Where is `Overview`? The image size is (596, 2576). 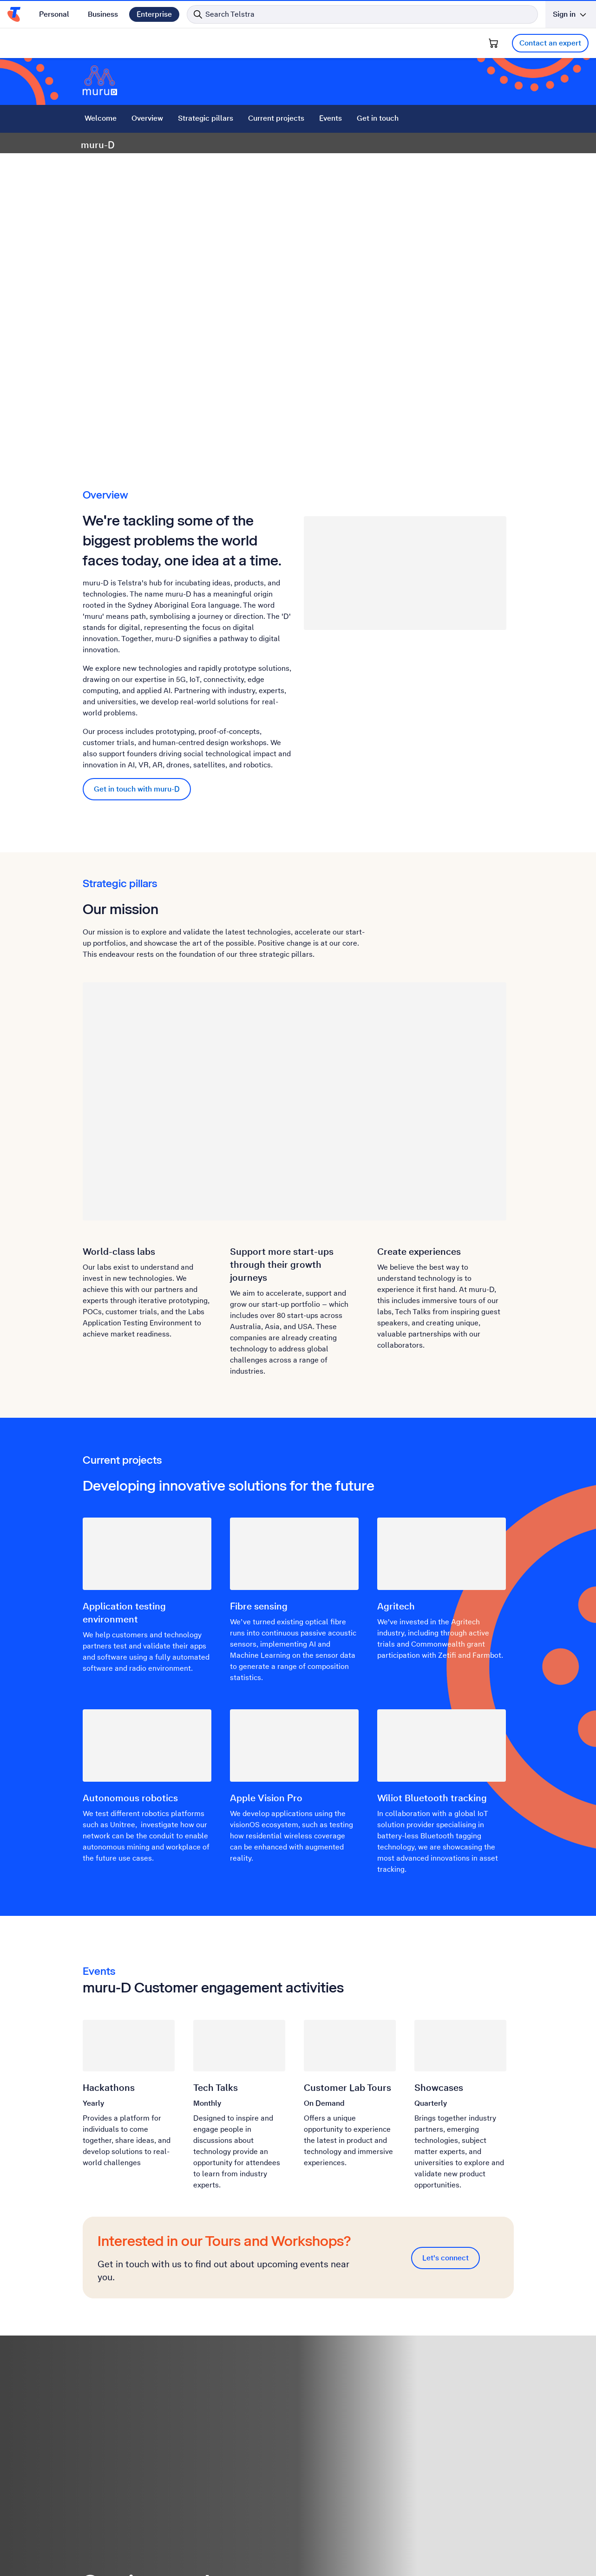
Overview is located at coordinates (147, 118).